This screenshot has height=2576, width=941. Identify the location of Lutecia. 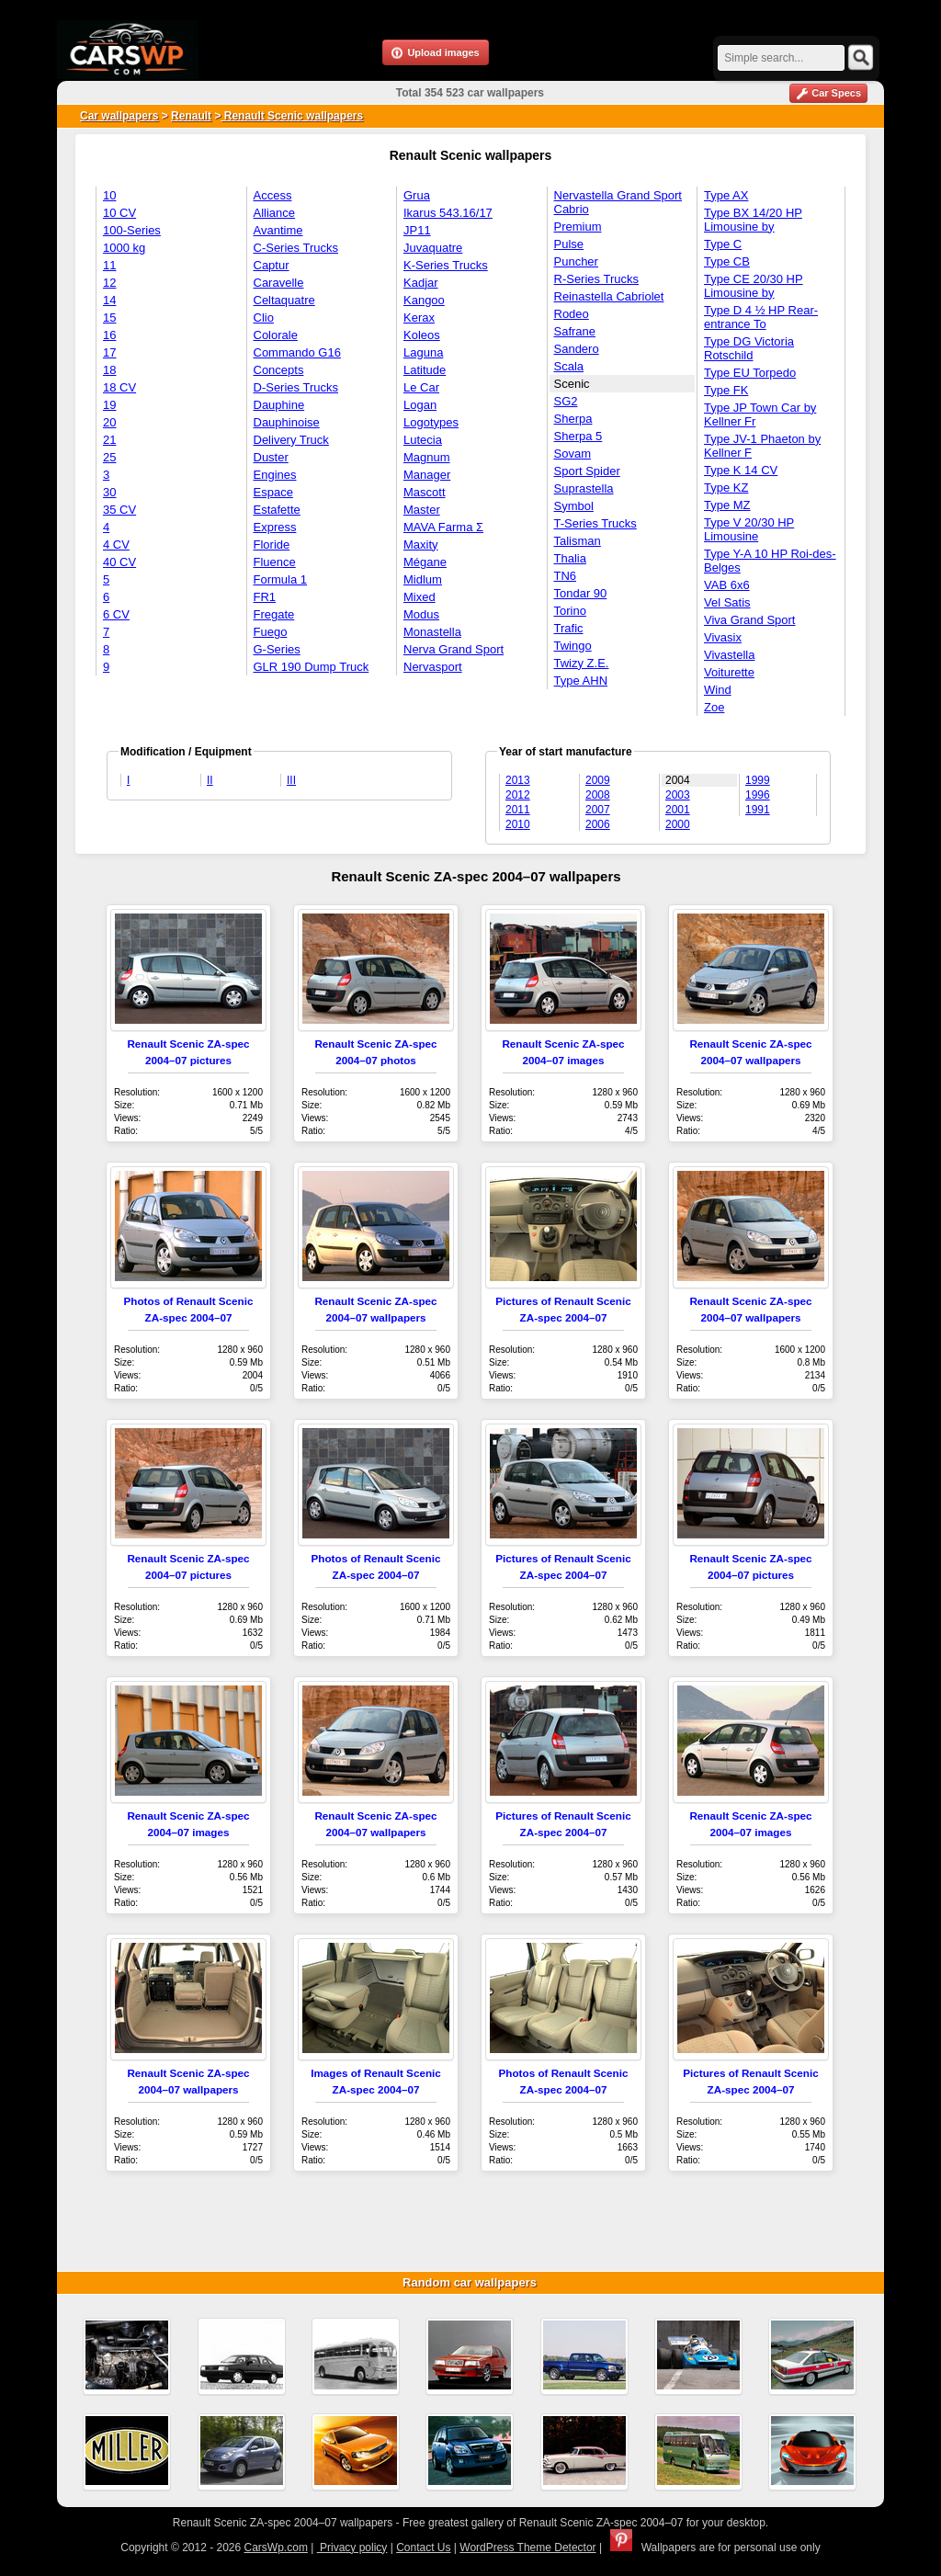
(422, 440).